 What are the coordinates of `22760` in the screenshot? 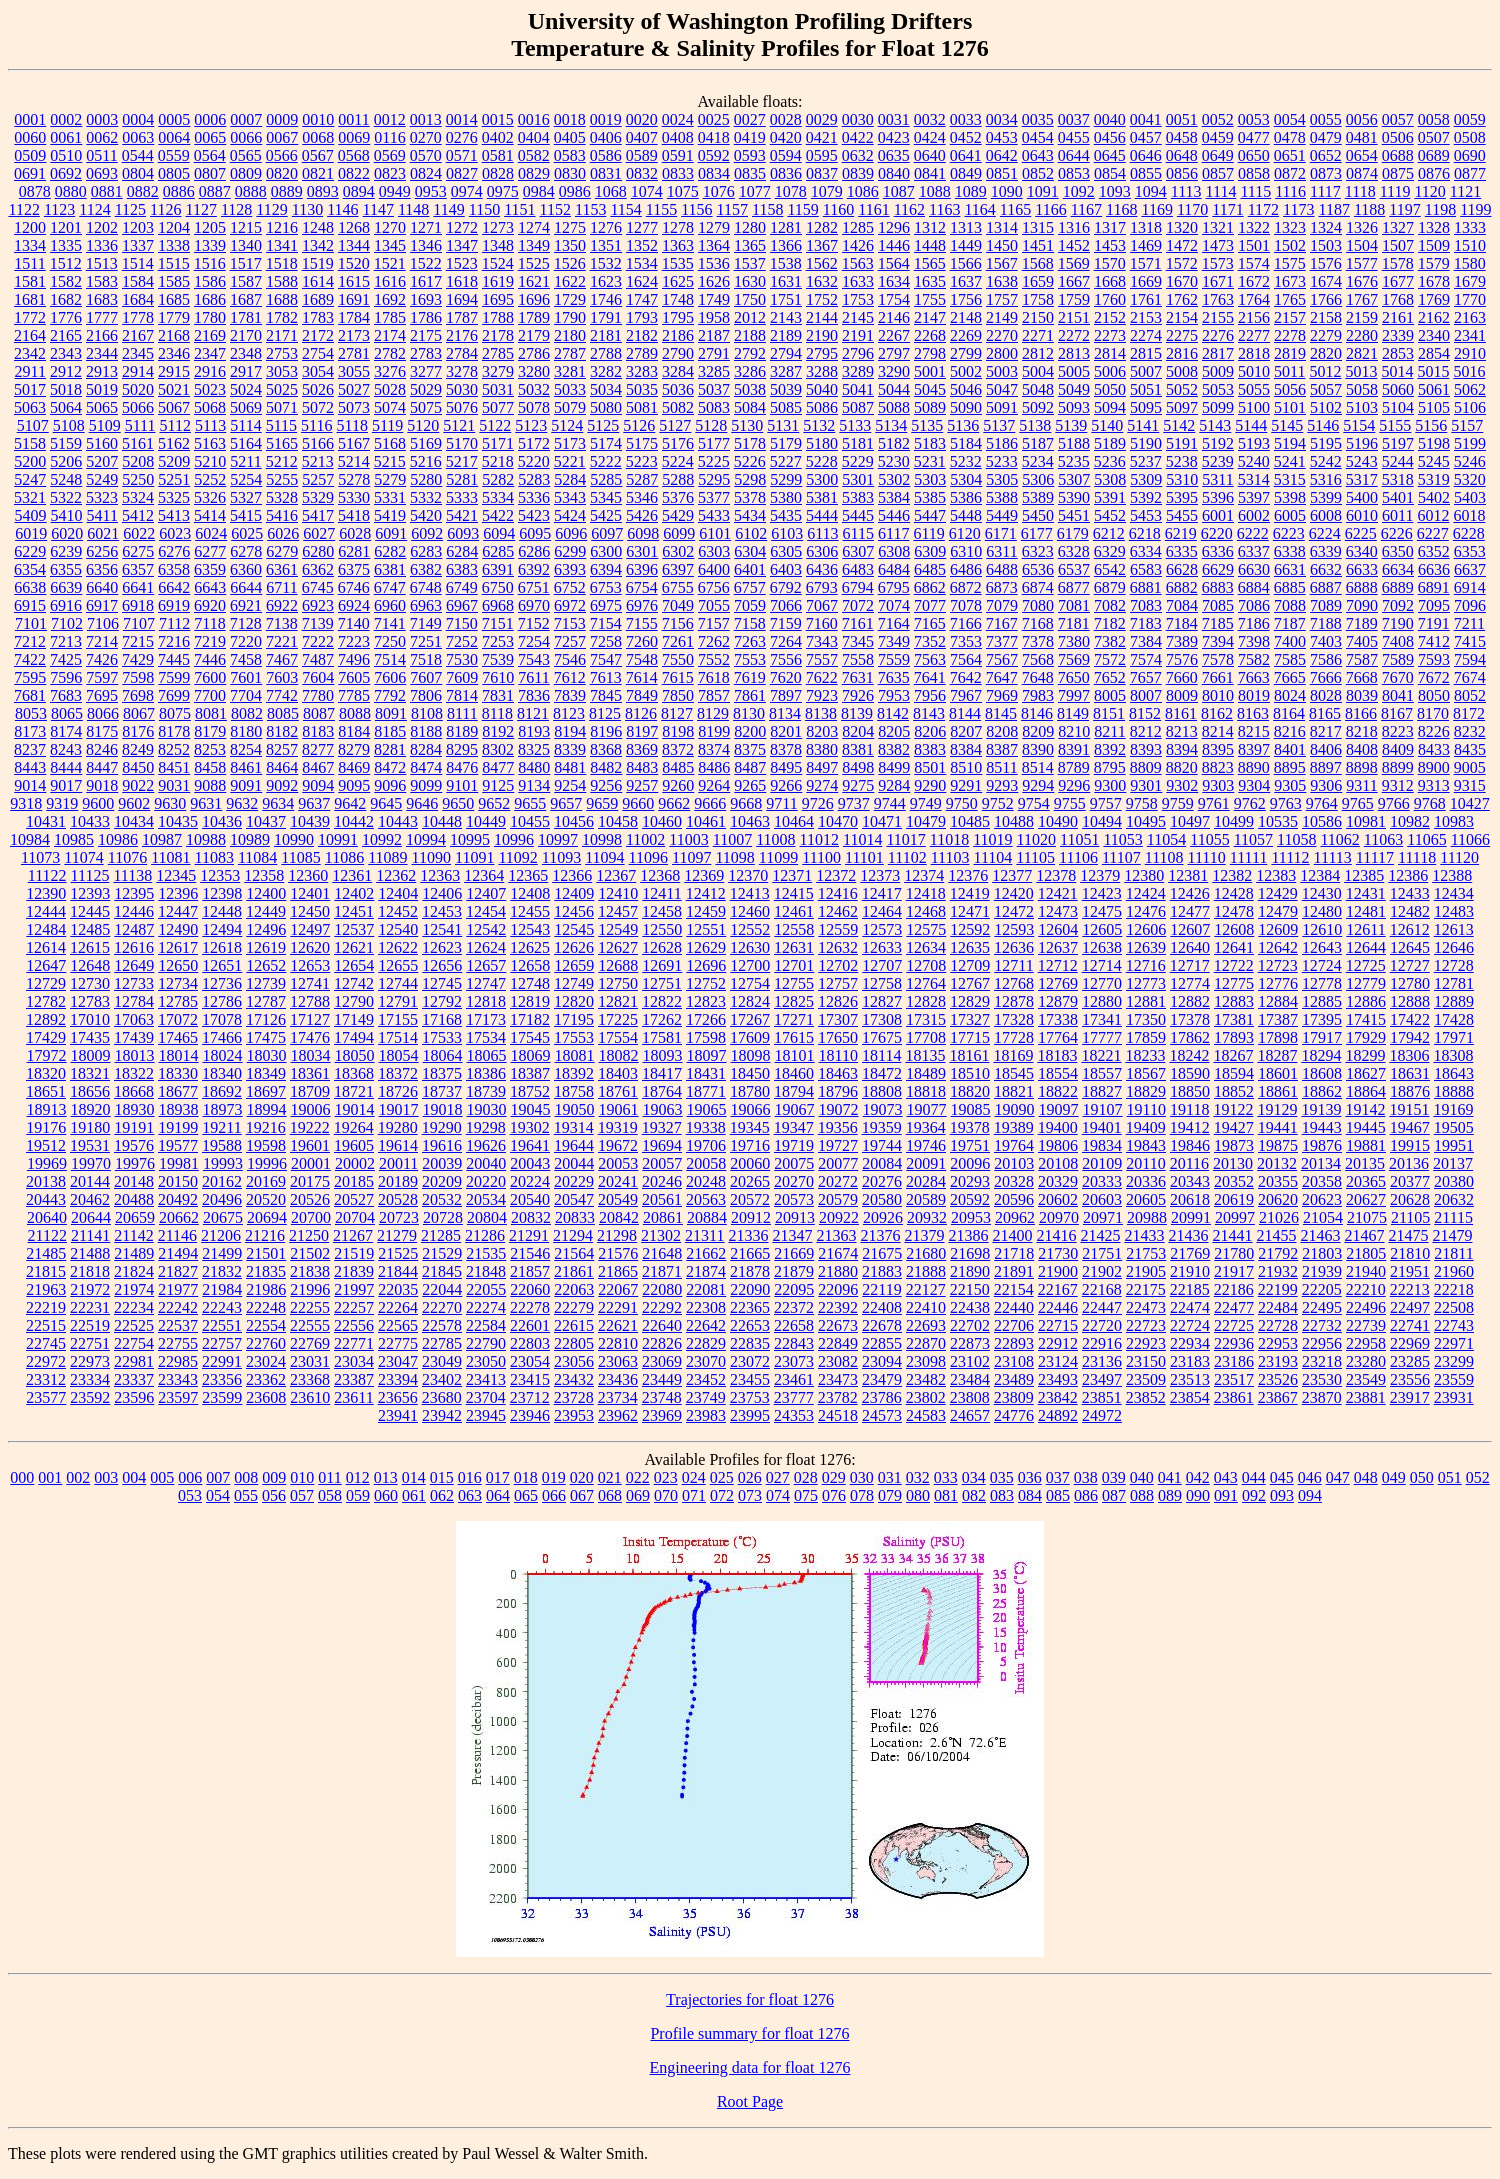 It's located at (266, 1343).